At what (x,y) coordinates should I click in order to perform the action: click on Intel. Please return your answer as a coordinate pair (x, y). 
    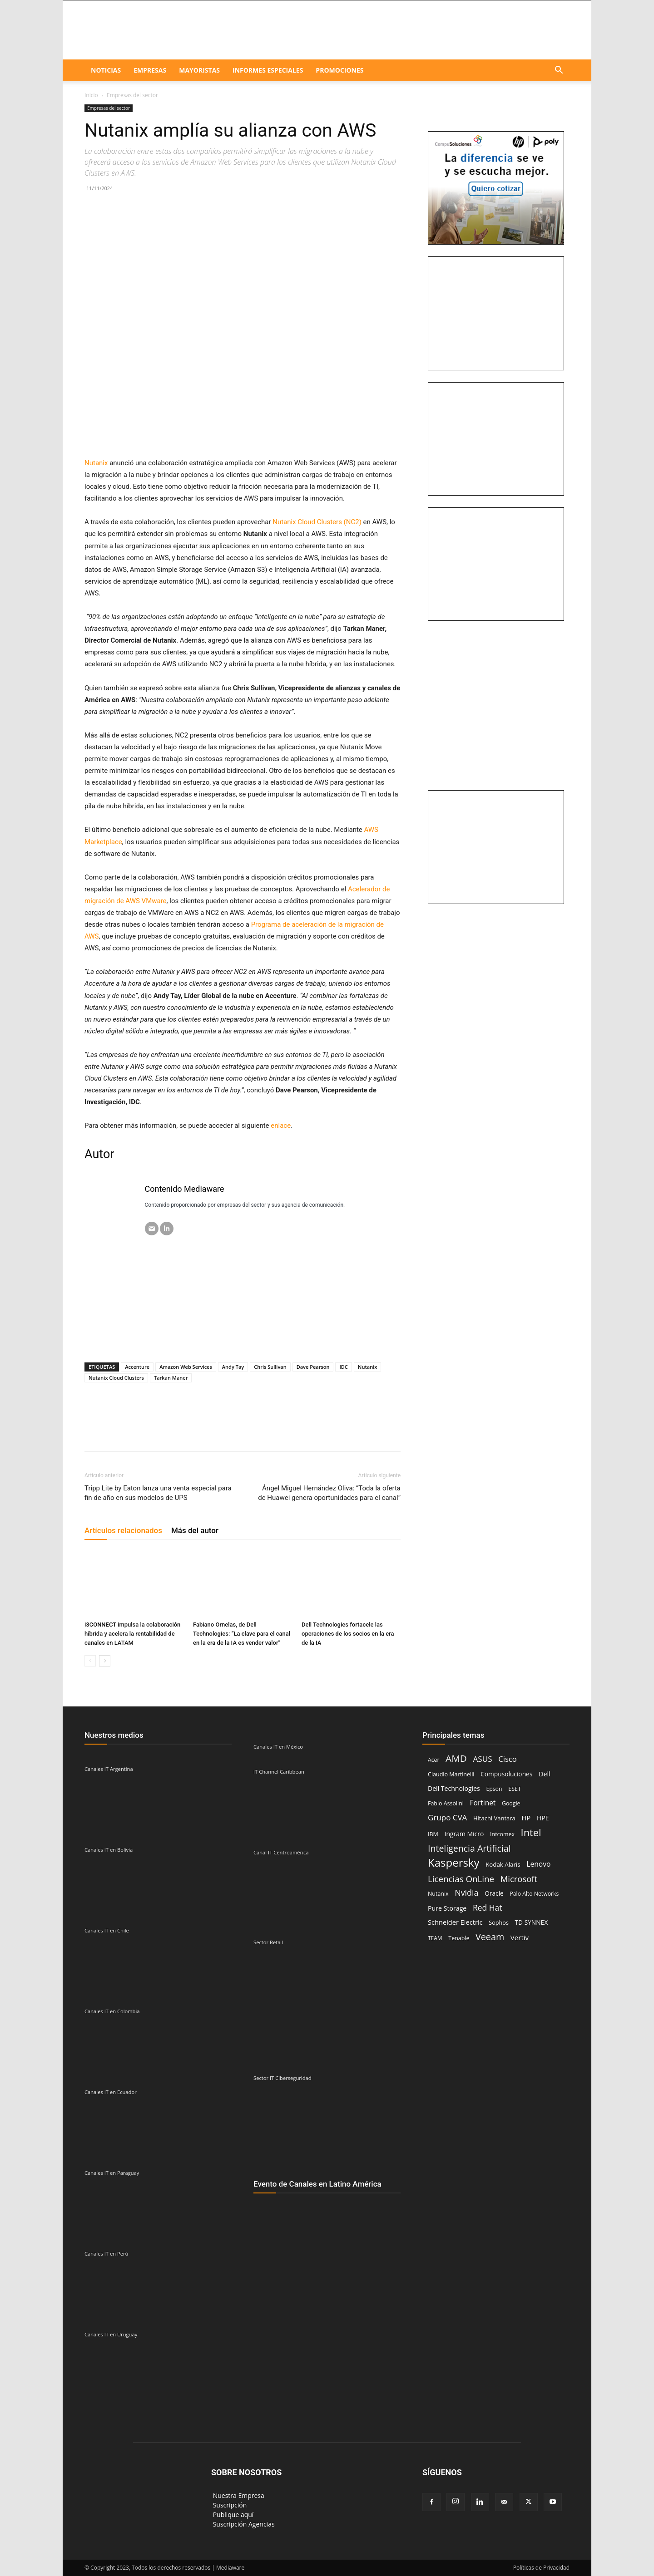
    Looking at the image, I should click on (531, 1832).